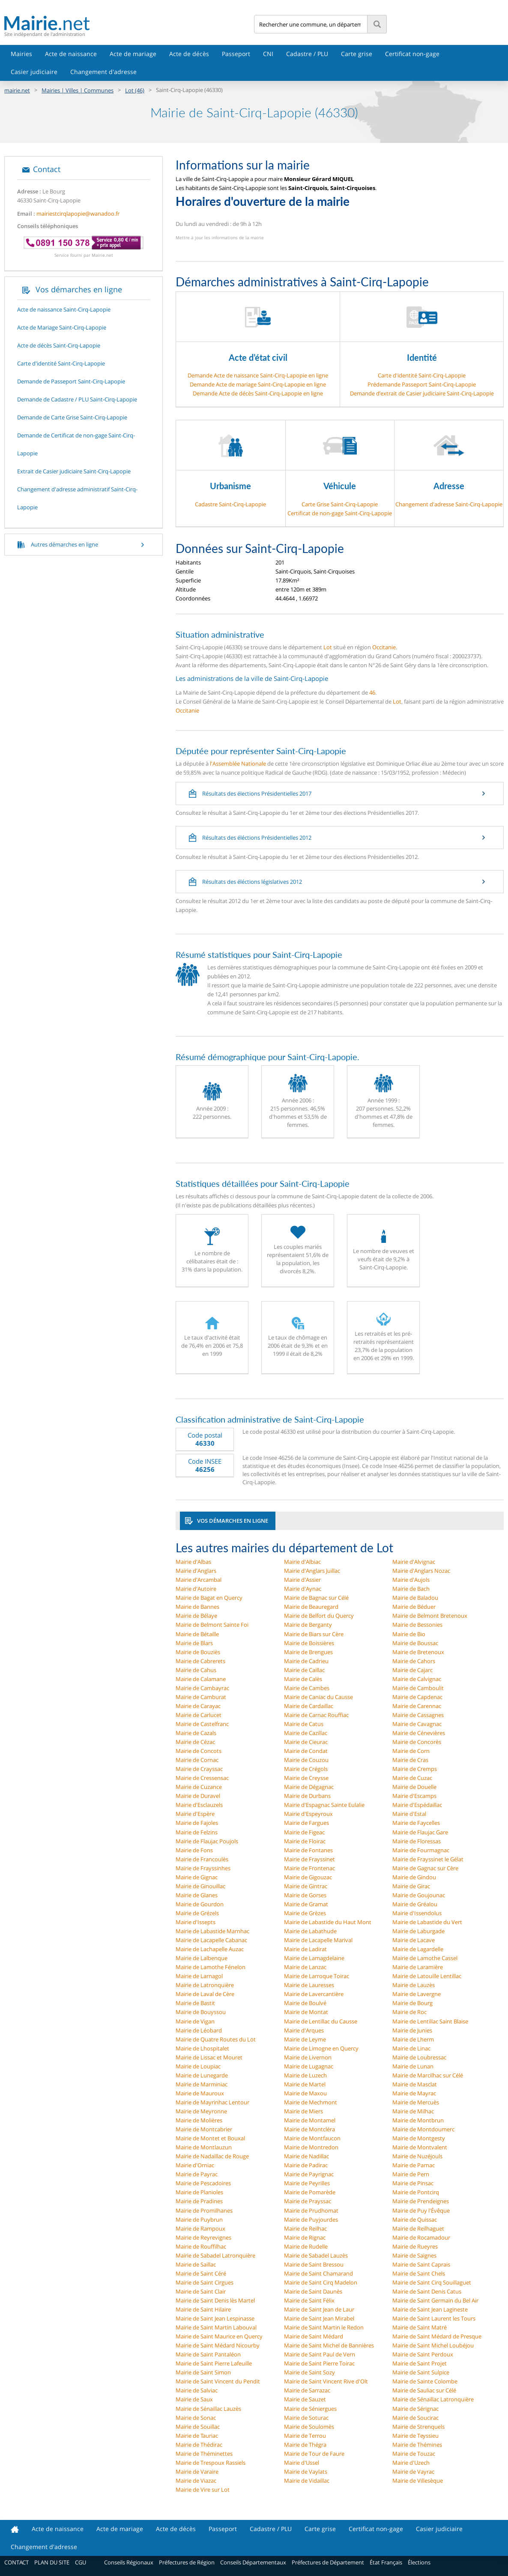 The image size is (508, 2576). What do you see at coordinates (197, 2435) in the screenshot?
I see `Mairie de Tauriac` at bounding box center [197, 2435].